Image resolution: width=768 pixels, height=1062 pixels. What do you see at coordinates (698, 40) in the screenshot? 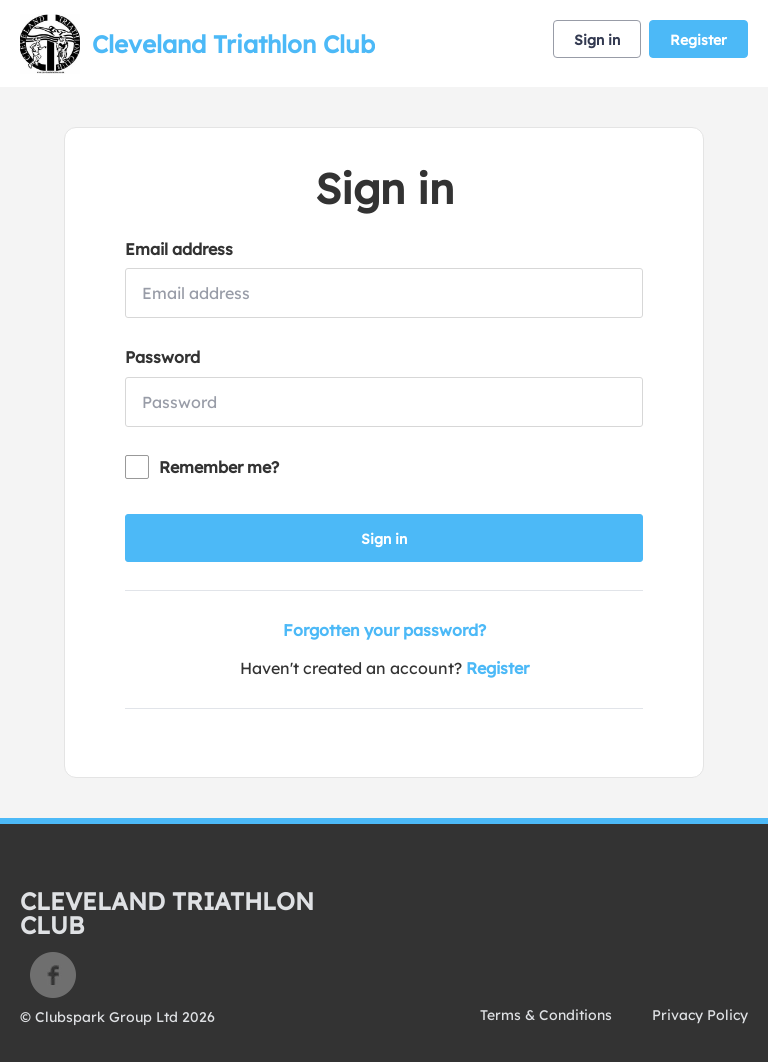
I see `Register` at bounding box center [698, 40].